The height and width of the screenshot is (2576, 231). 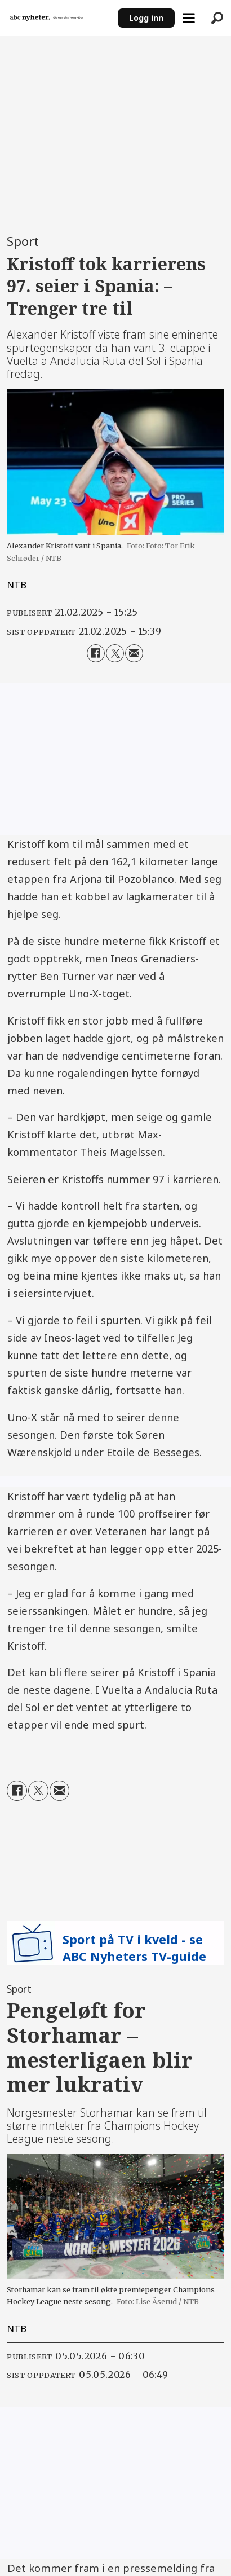 I want to click on [Del på X (Twitter)], so click(x=115, y=653).